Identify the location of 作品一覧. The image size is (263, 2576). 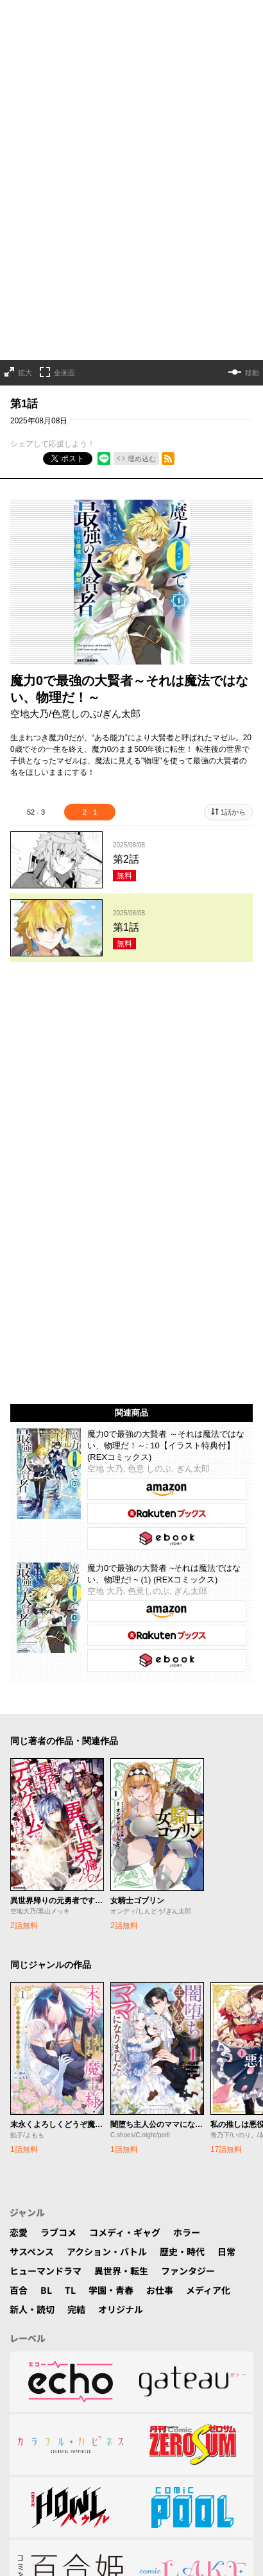
(58, 2355).